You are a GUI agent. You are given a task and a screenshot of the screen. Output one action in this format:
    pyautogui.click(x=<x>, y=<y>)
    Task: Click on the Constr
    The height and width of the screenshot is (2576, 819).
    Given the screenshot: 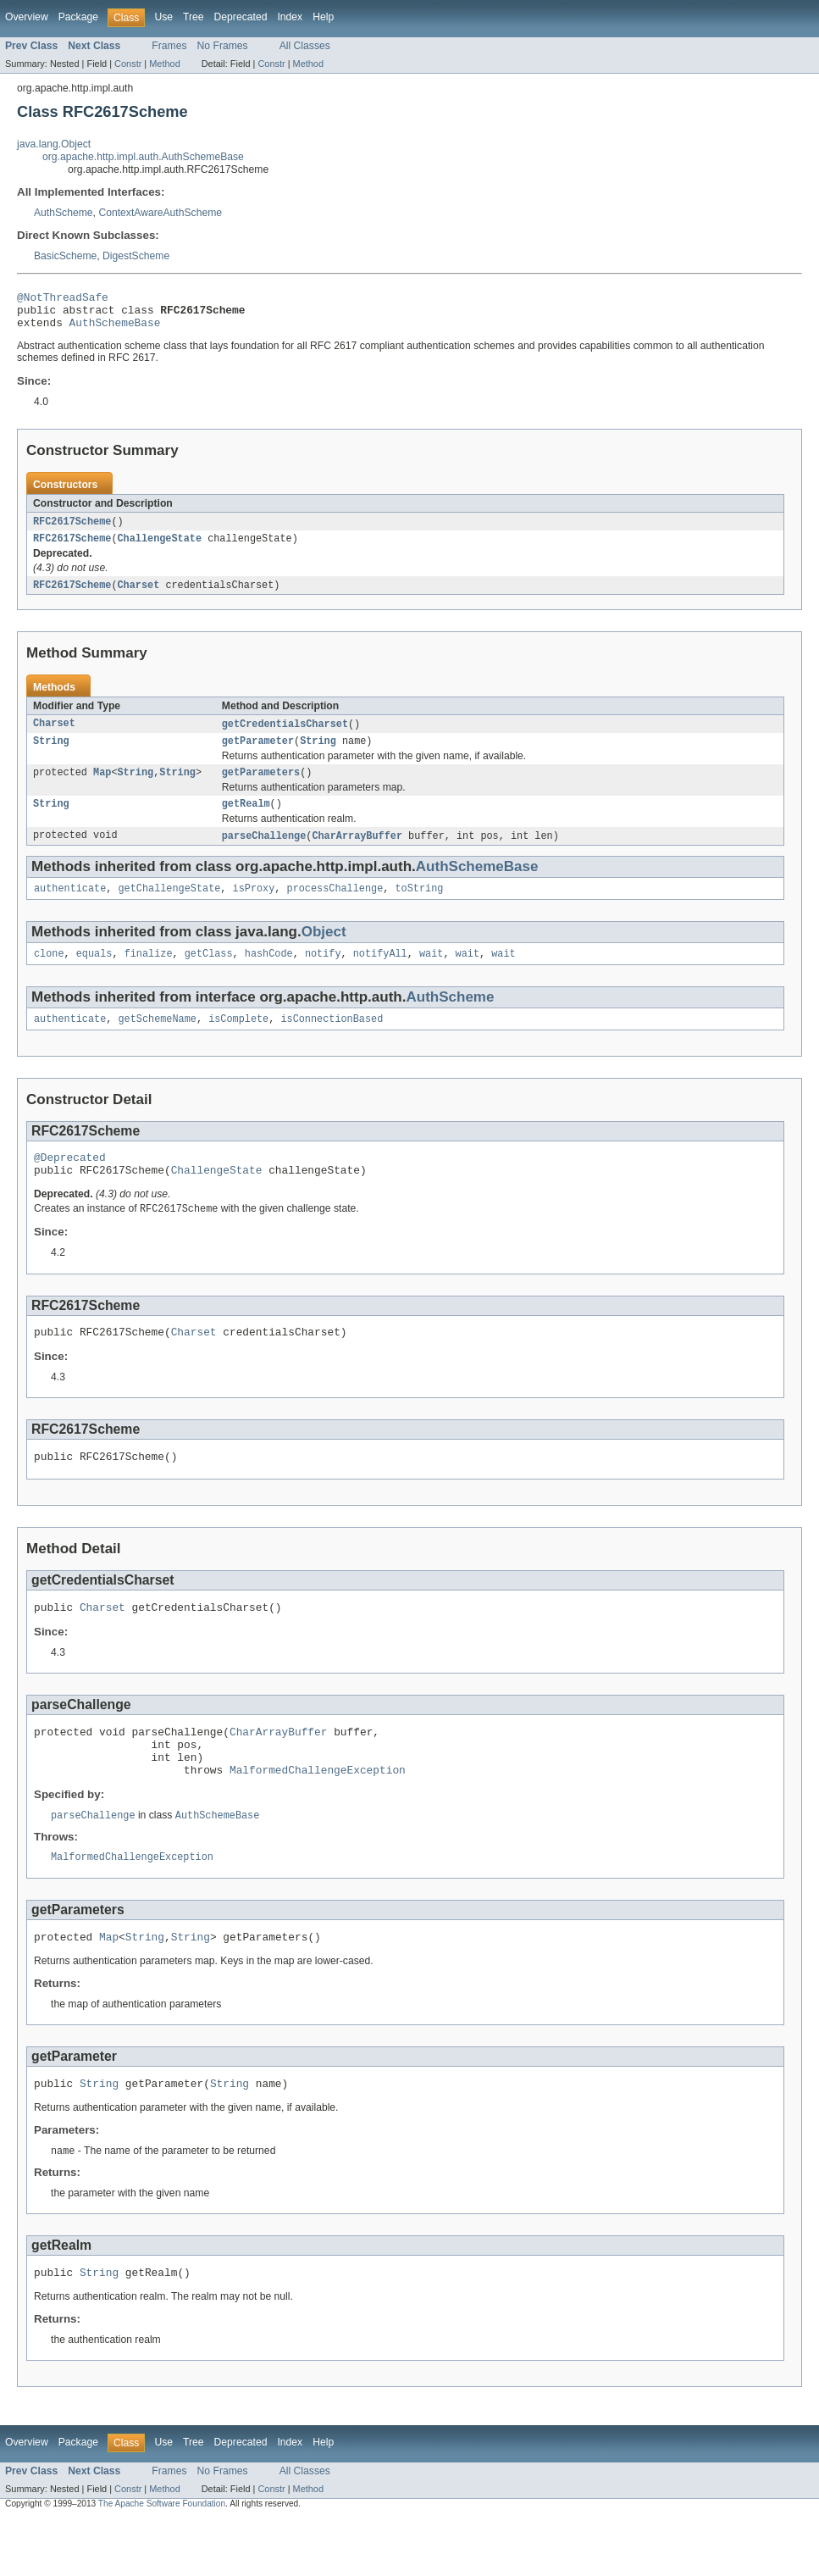 What is the action you would take?
    pyautogui.click(x=127, y=63)
    